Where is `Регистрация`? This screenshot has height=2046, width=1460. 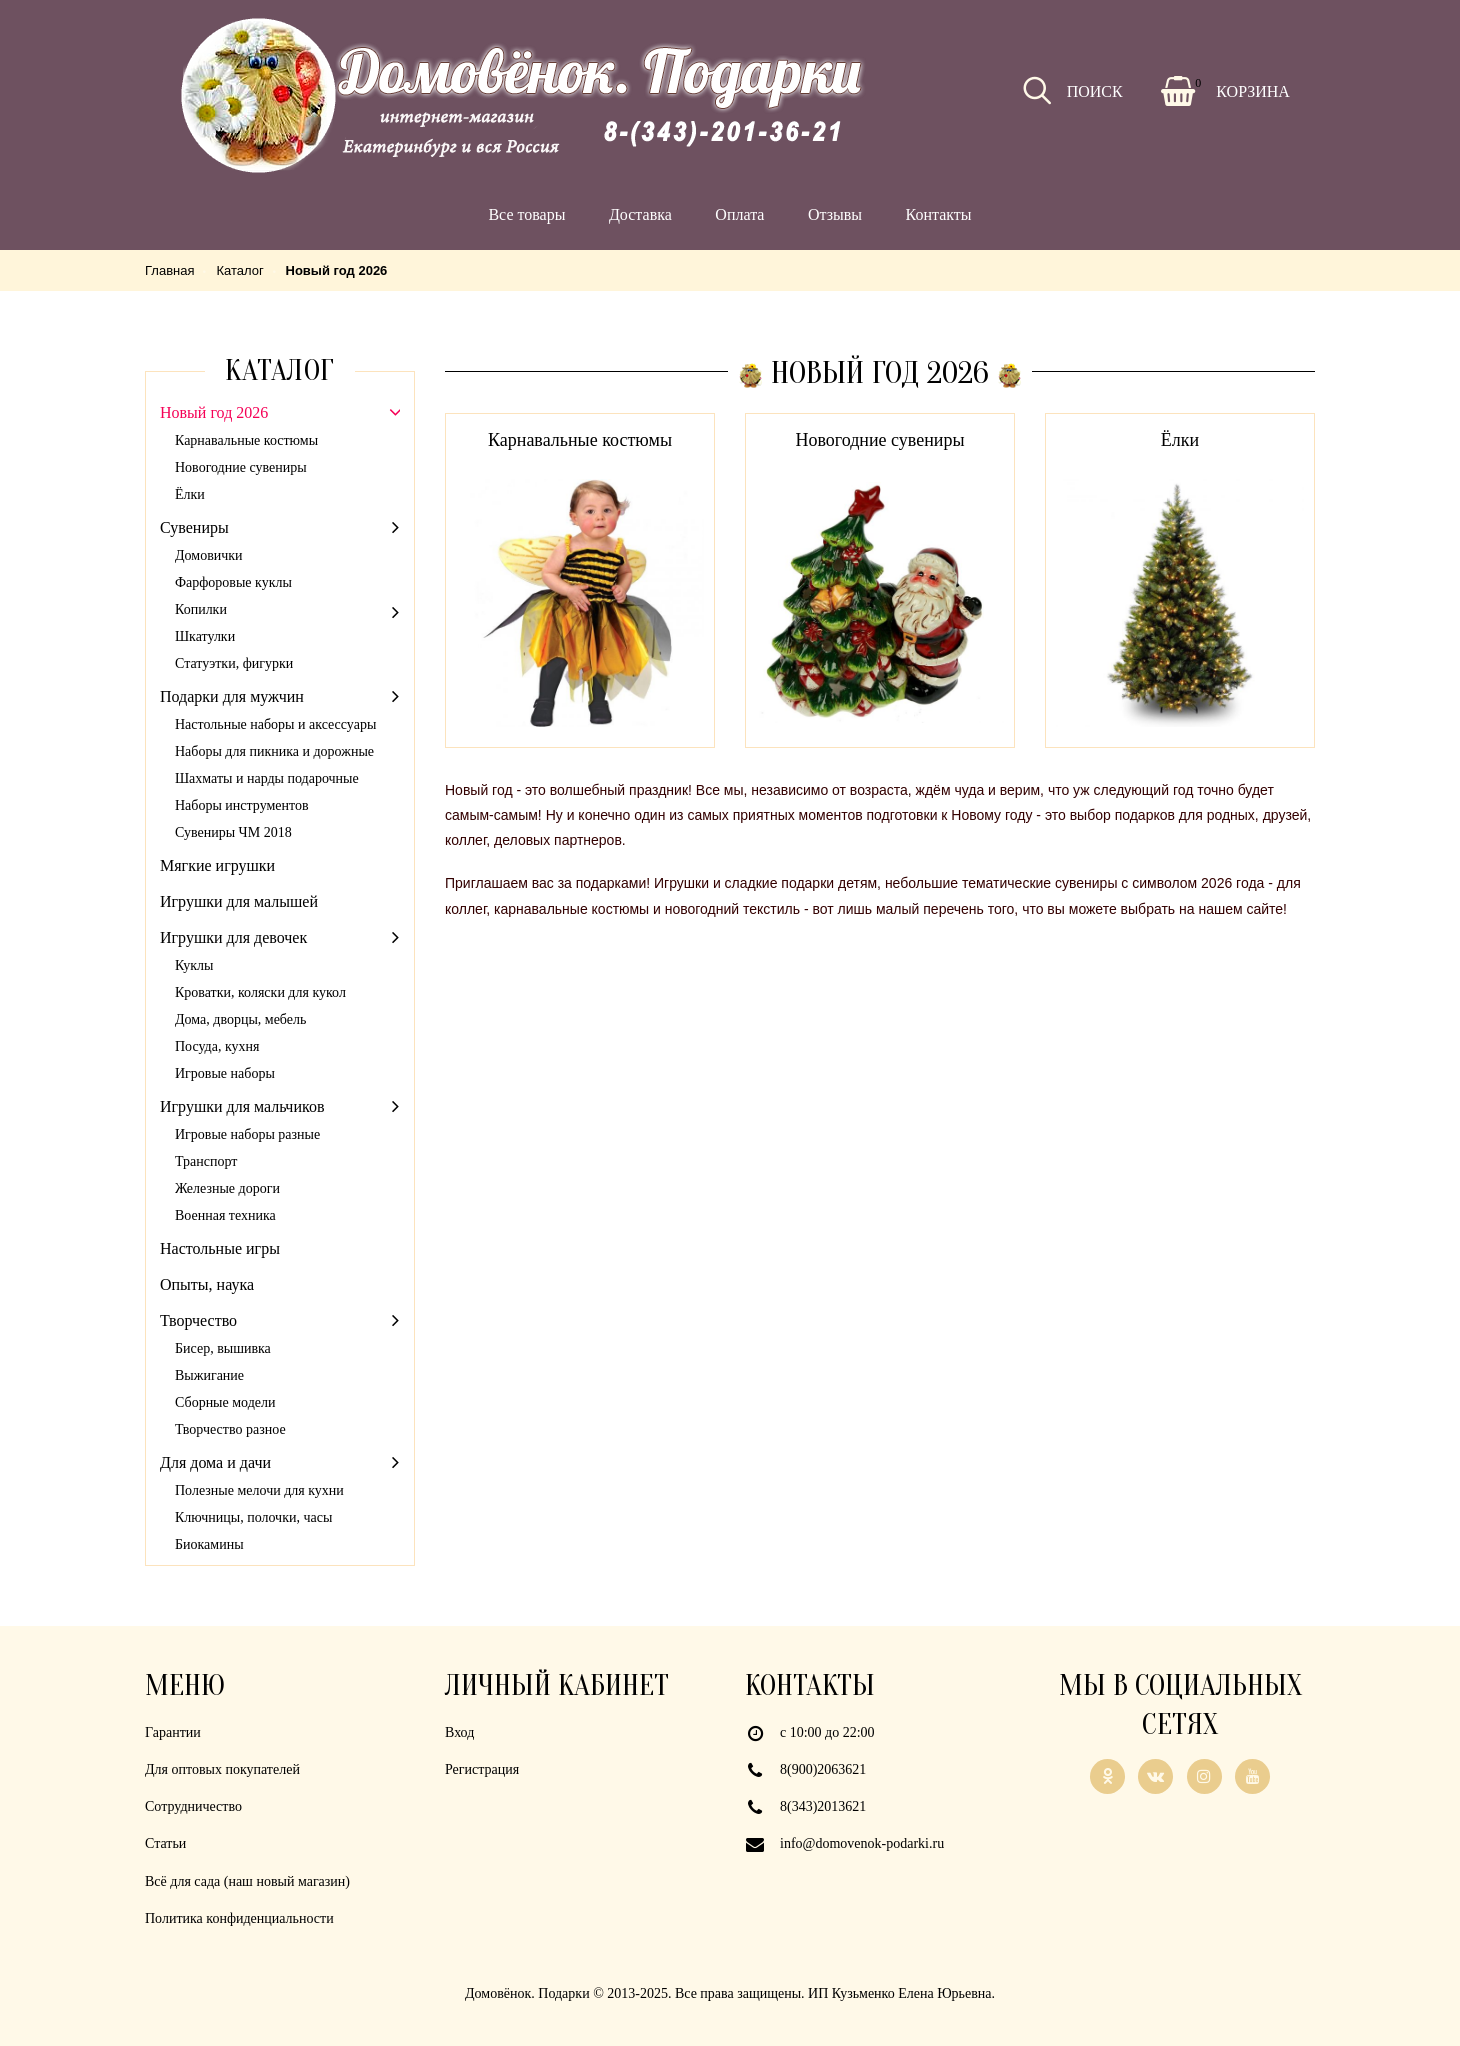
Регистрация is located at coordinates (482, 1769).